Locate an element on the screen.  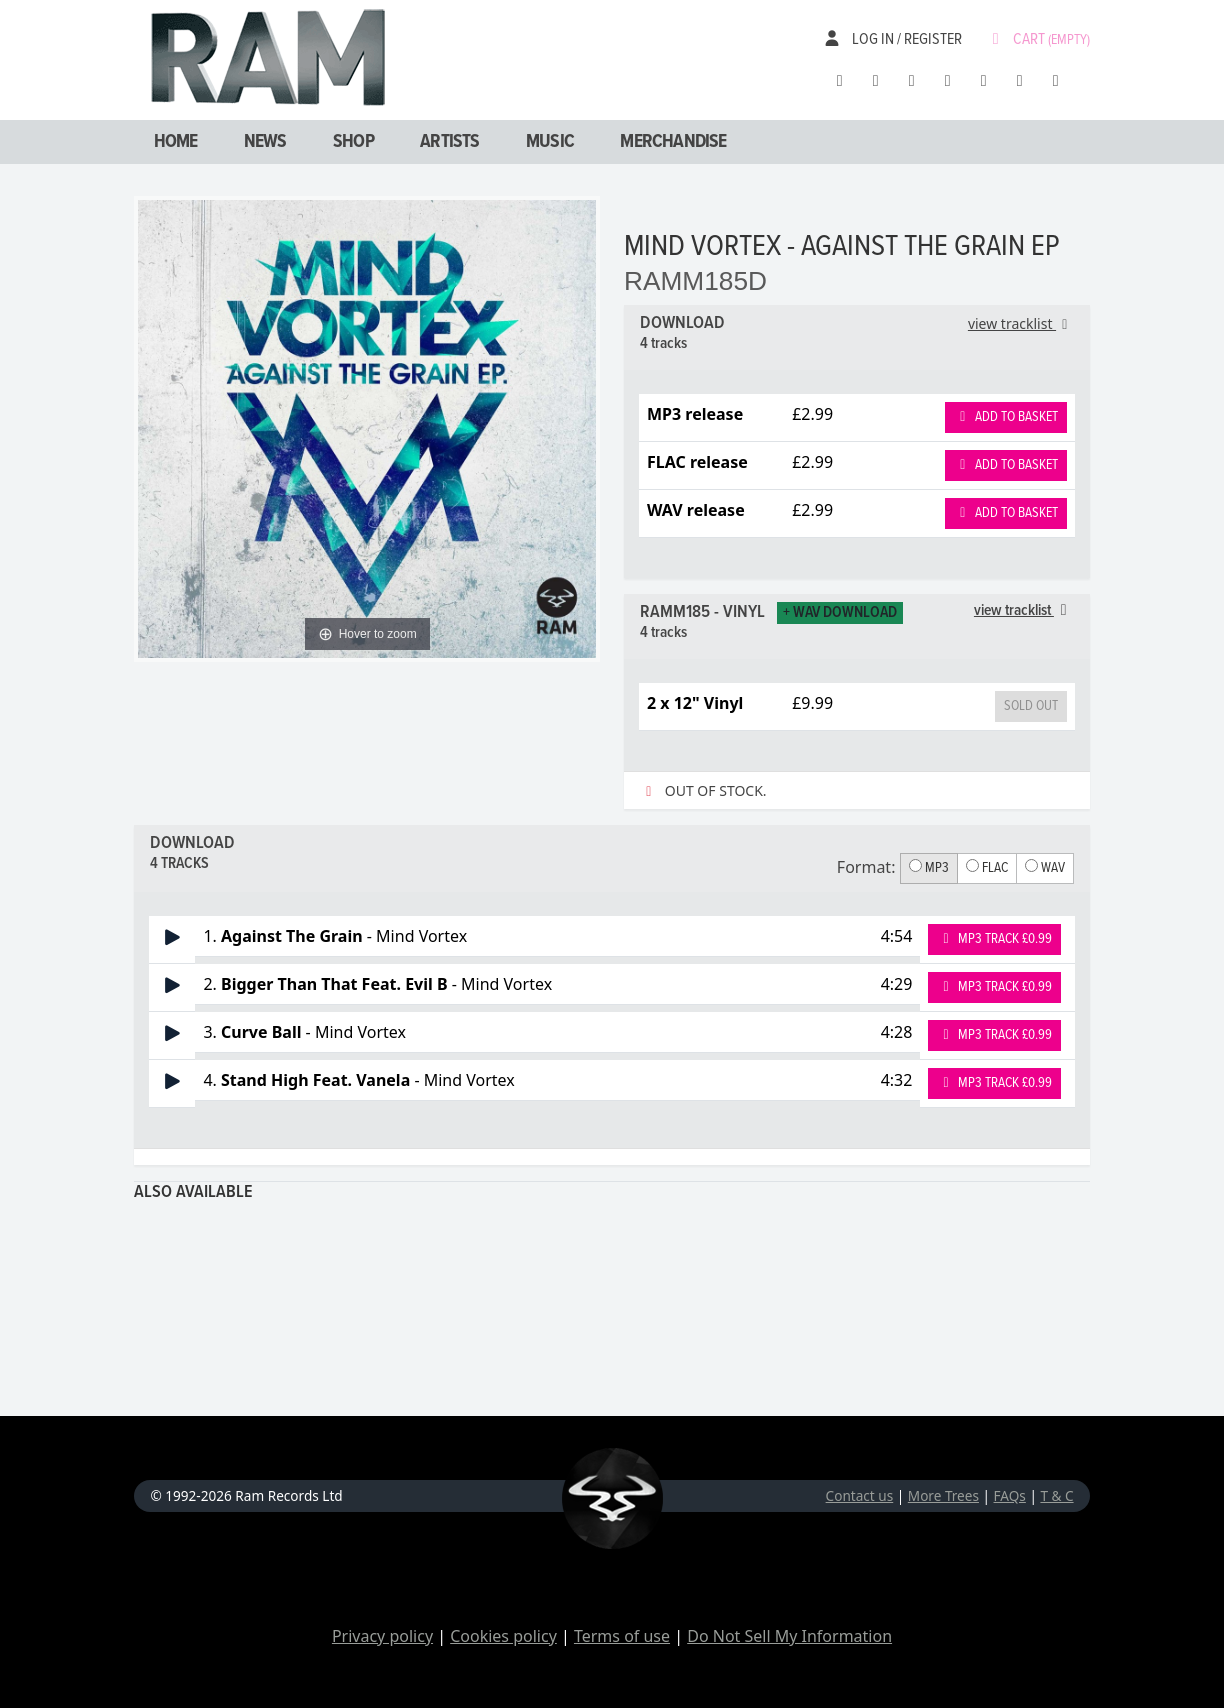
Artists is located at coordinates (449, 142).